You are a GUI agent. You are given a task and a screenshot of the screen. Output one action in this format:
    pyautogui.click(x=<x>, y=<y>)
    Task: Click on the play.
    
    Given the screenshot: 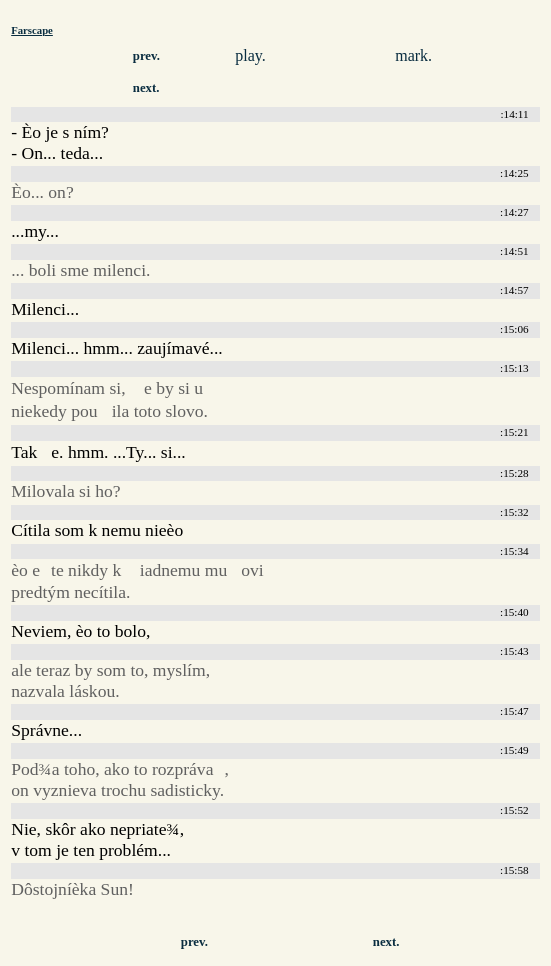 What is the action you would take?
    pyautogui.click(x=250, y=55)
    